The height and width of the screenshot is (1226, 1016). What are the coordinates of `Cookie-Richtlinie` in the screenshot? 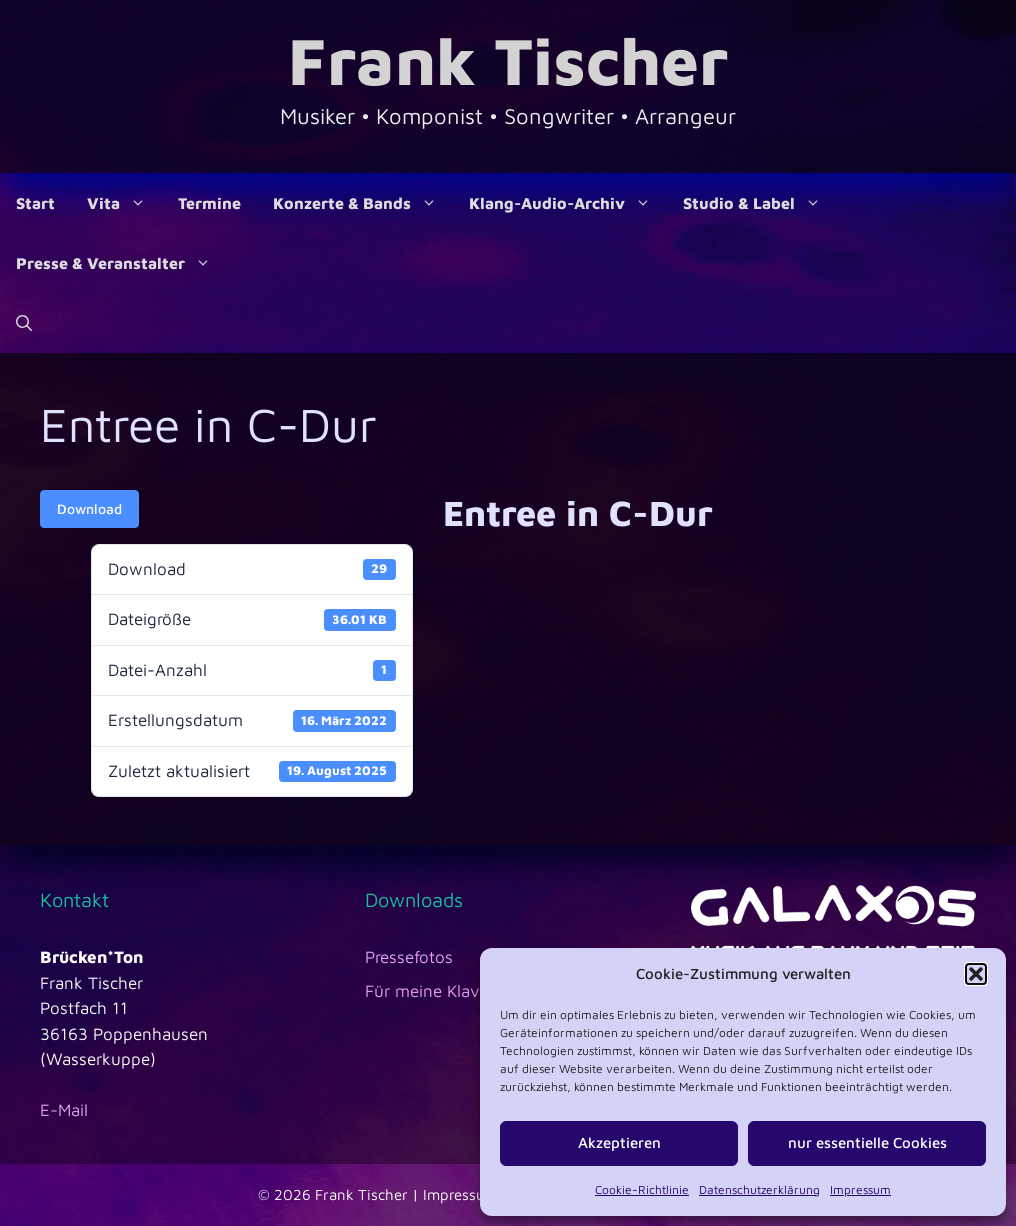 It's located at (642, 1189).